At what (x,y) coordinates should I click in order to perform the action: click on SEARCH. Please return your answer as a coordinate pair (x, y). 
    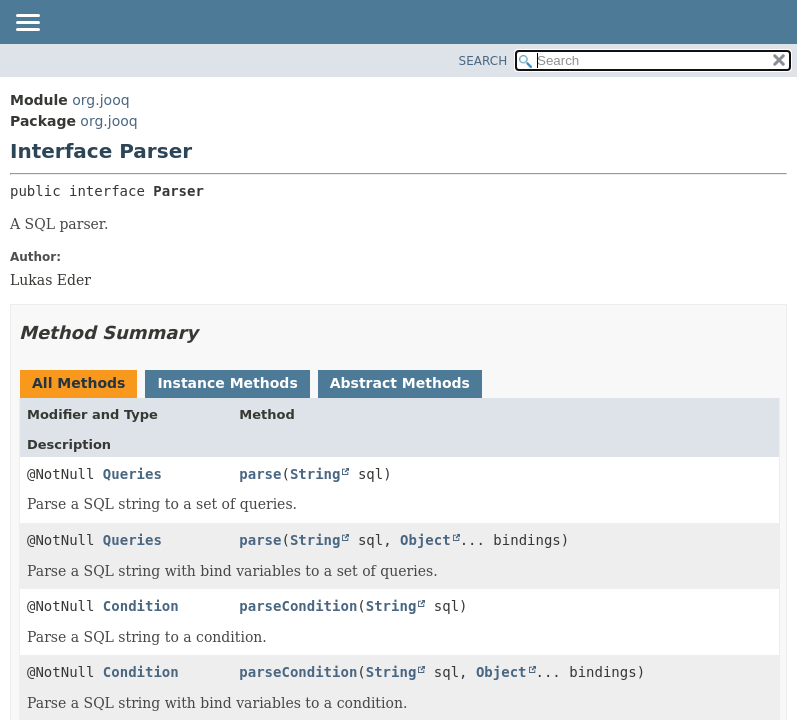
    Looking at the image, I should click on (483, 61).